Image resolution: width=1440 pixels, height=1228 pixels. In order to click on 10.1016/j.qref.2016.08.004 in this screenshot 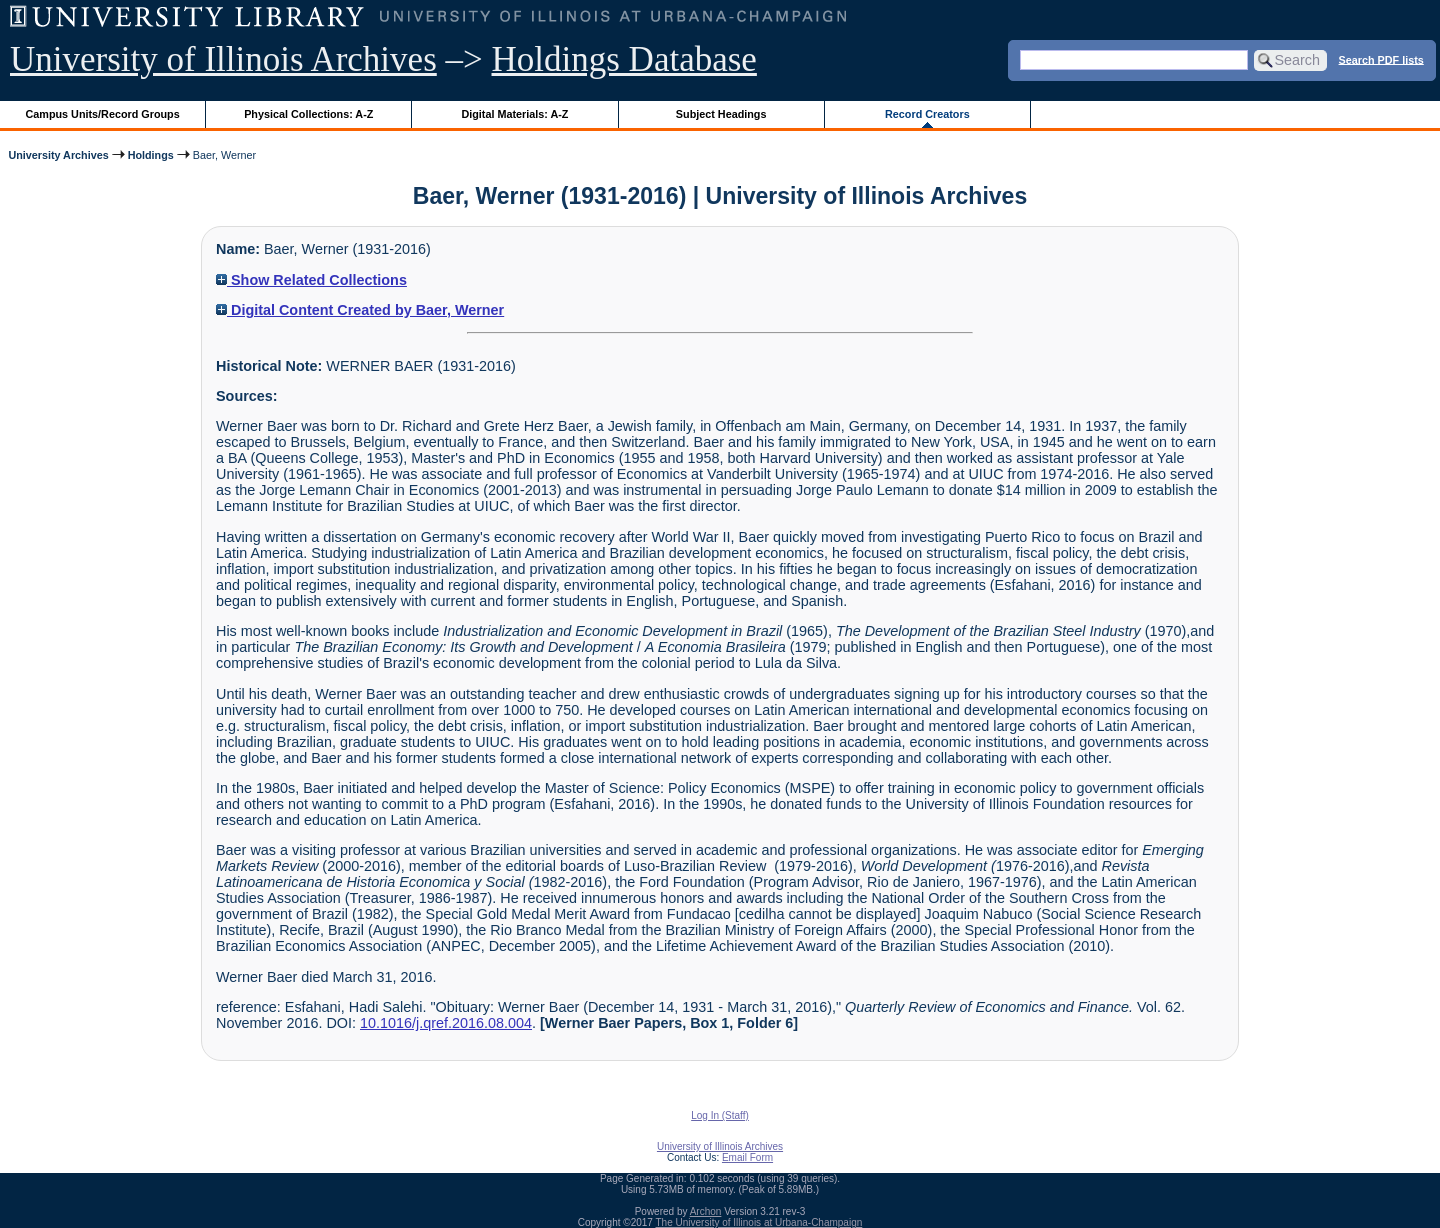, I will do `click(446, 1023)`.